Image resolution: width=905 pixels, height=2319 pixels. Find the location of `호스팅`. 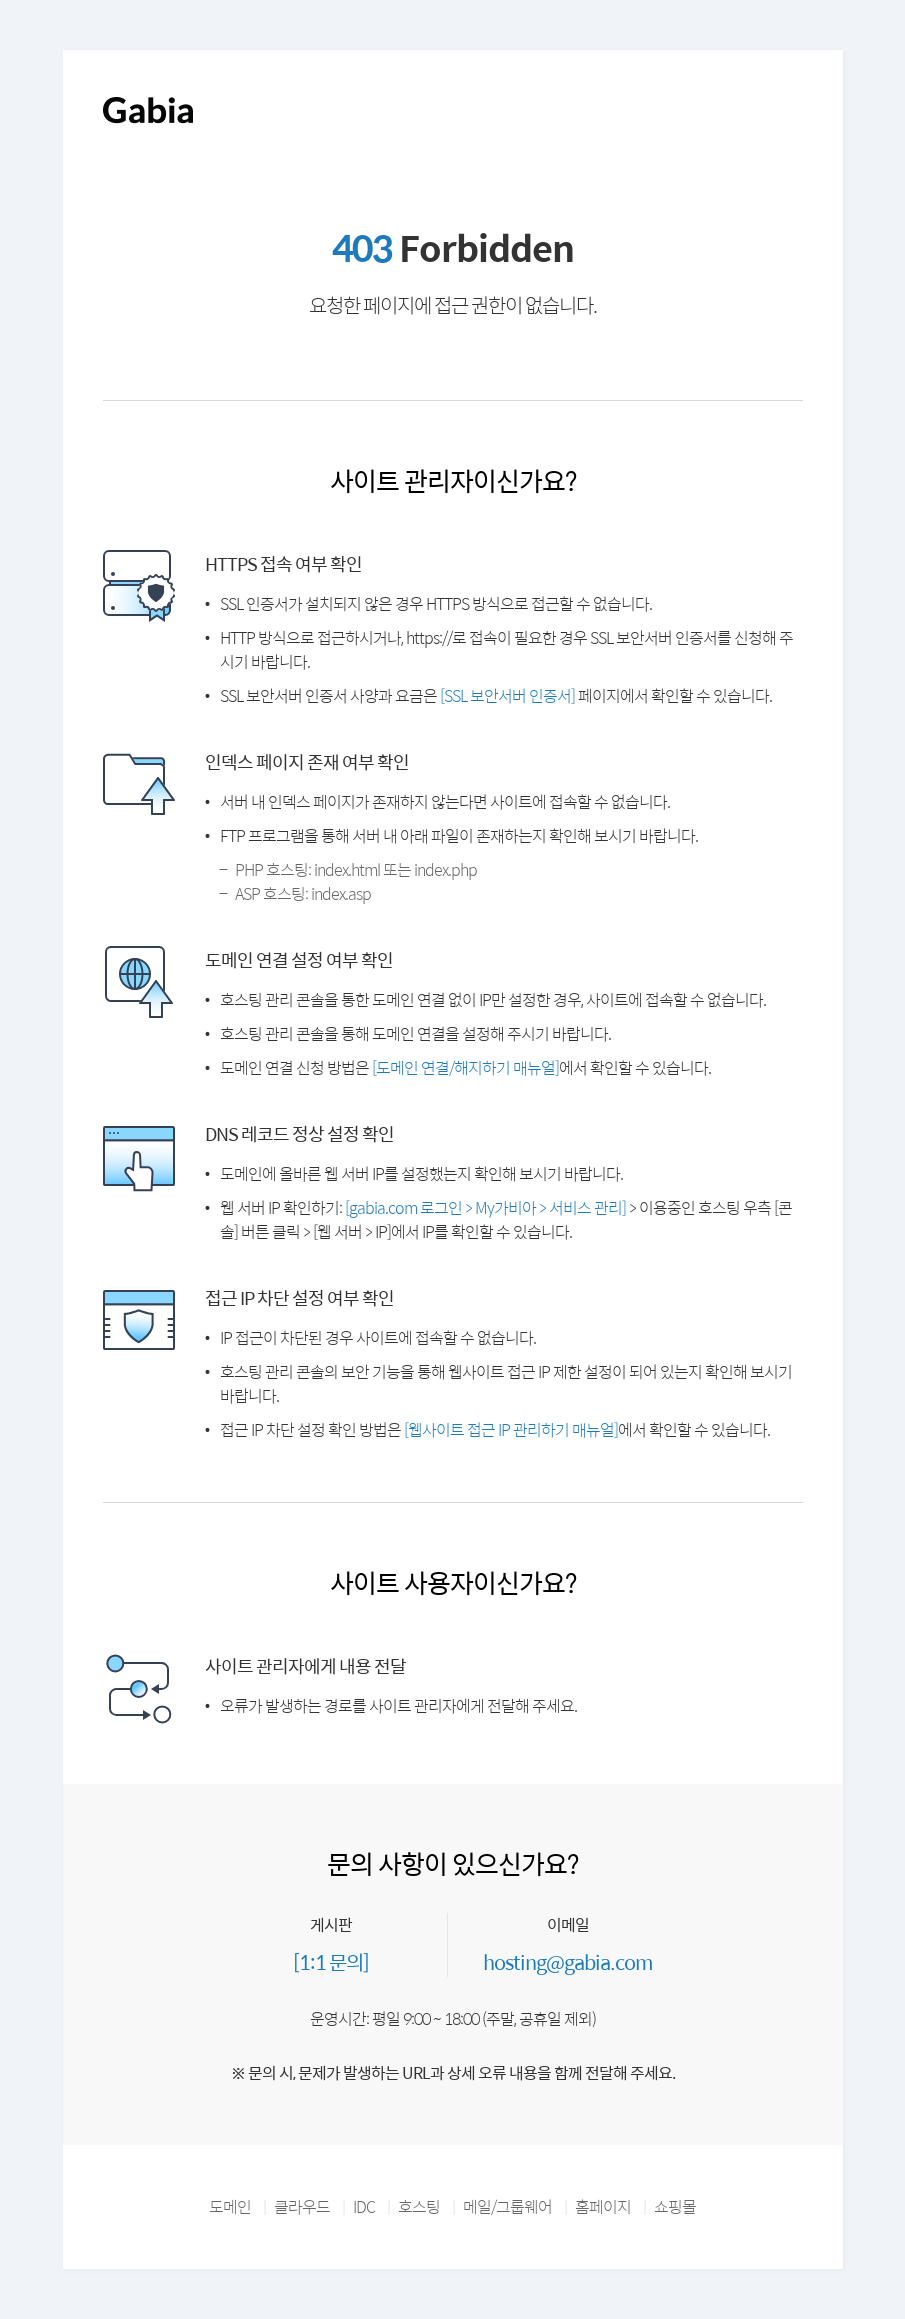

호스팅 is located at coordinates (419, 2206).